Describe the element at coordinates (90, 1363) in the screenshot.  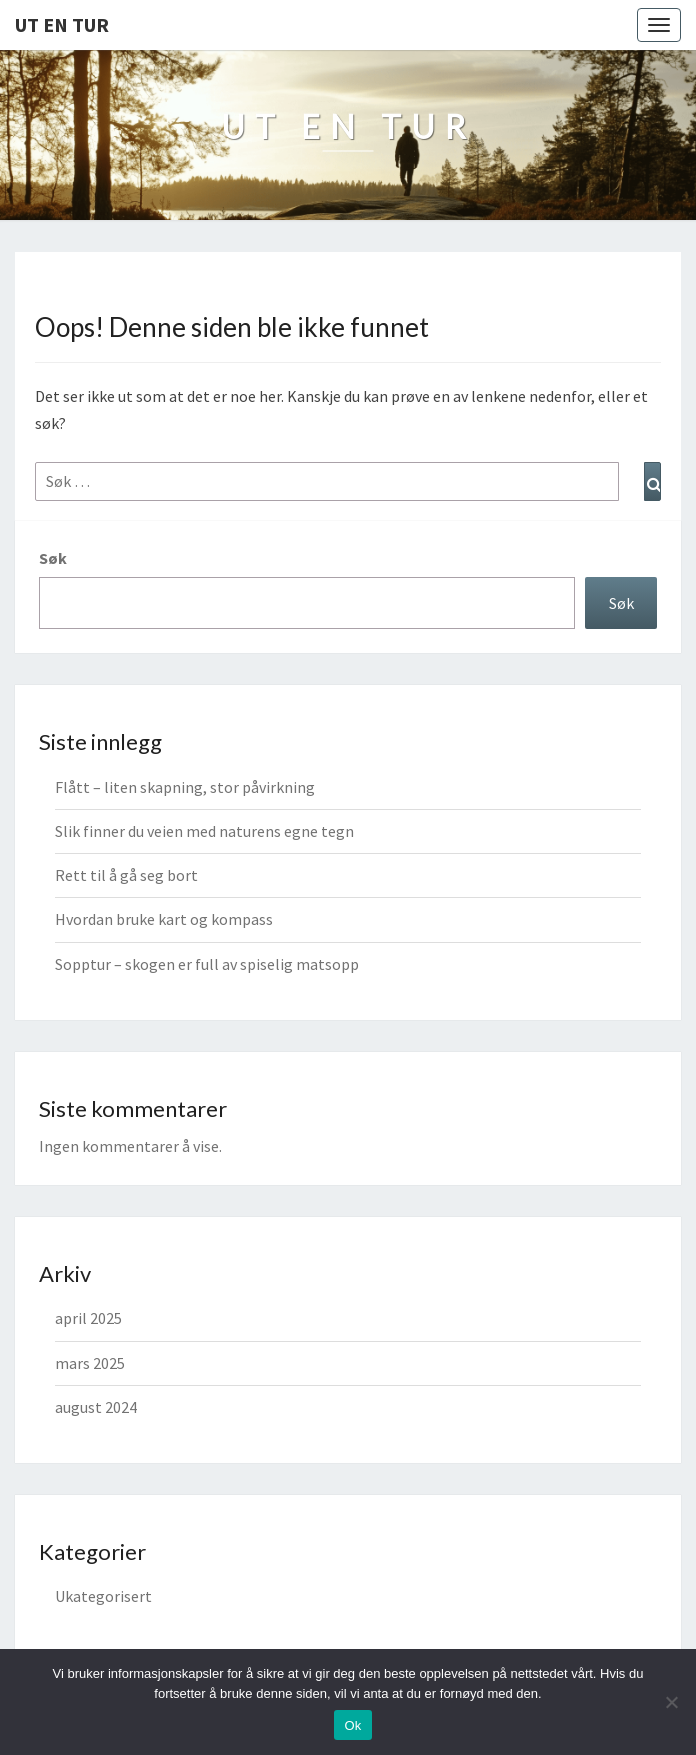
I see `mars 2025` at that location.